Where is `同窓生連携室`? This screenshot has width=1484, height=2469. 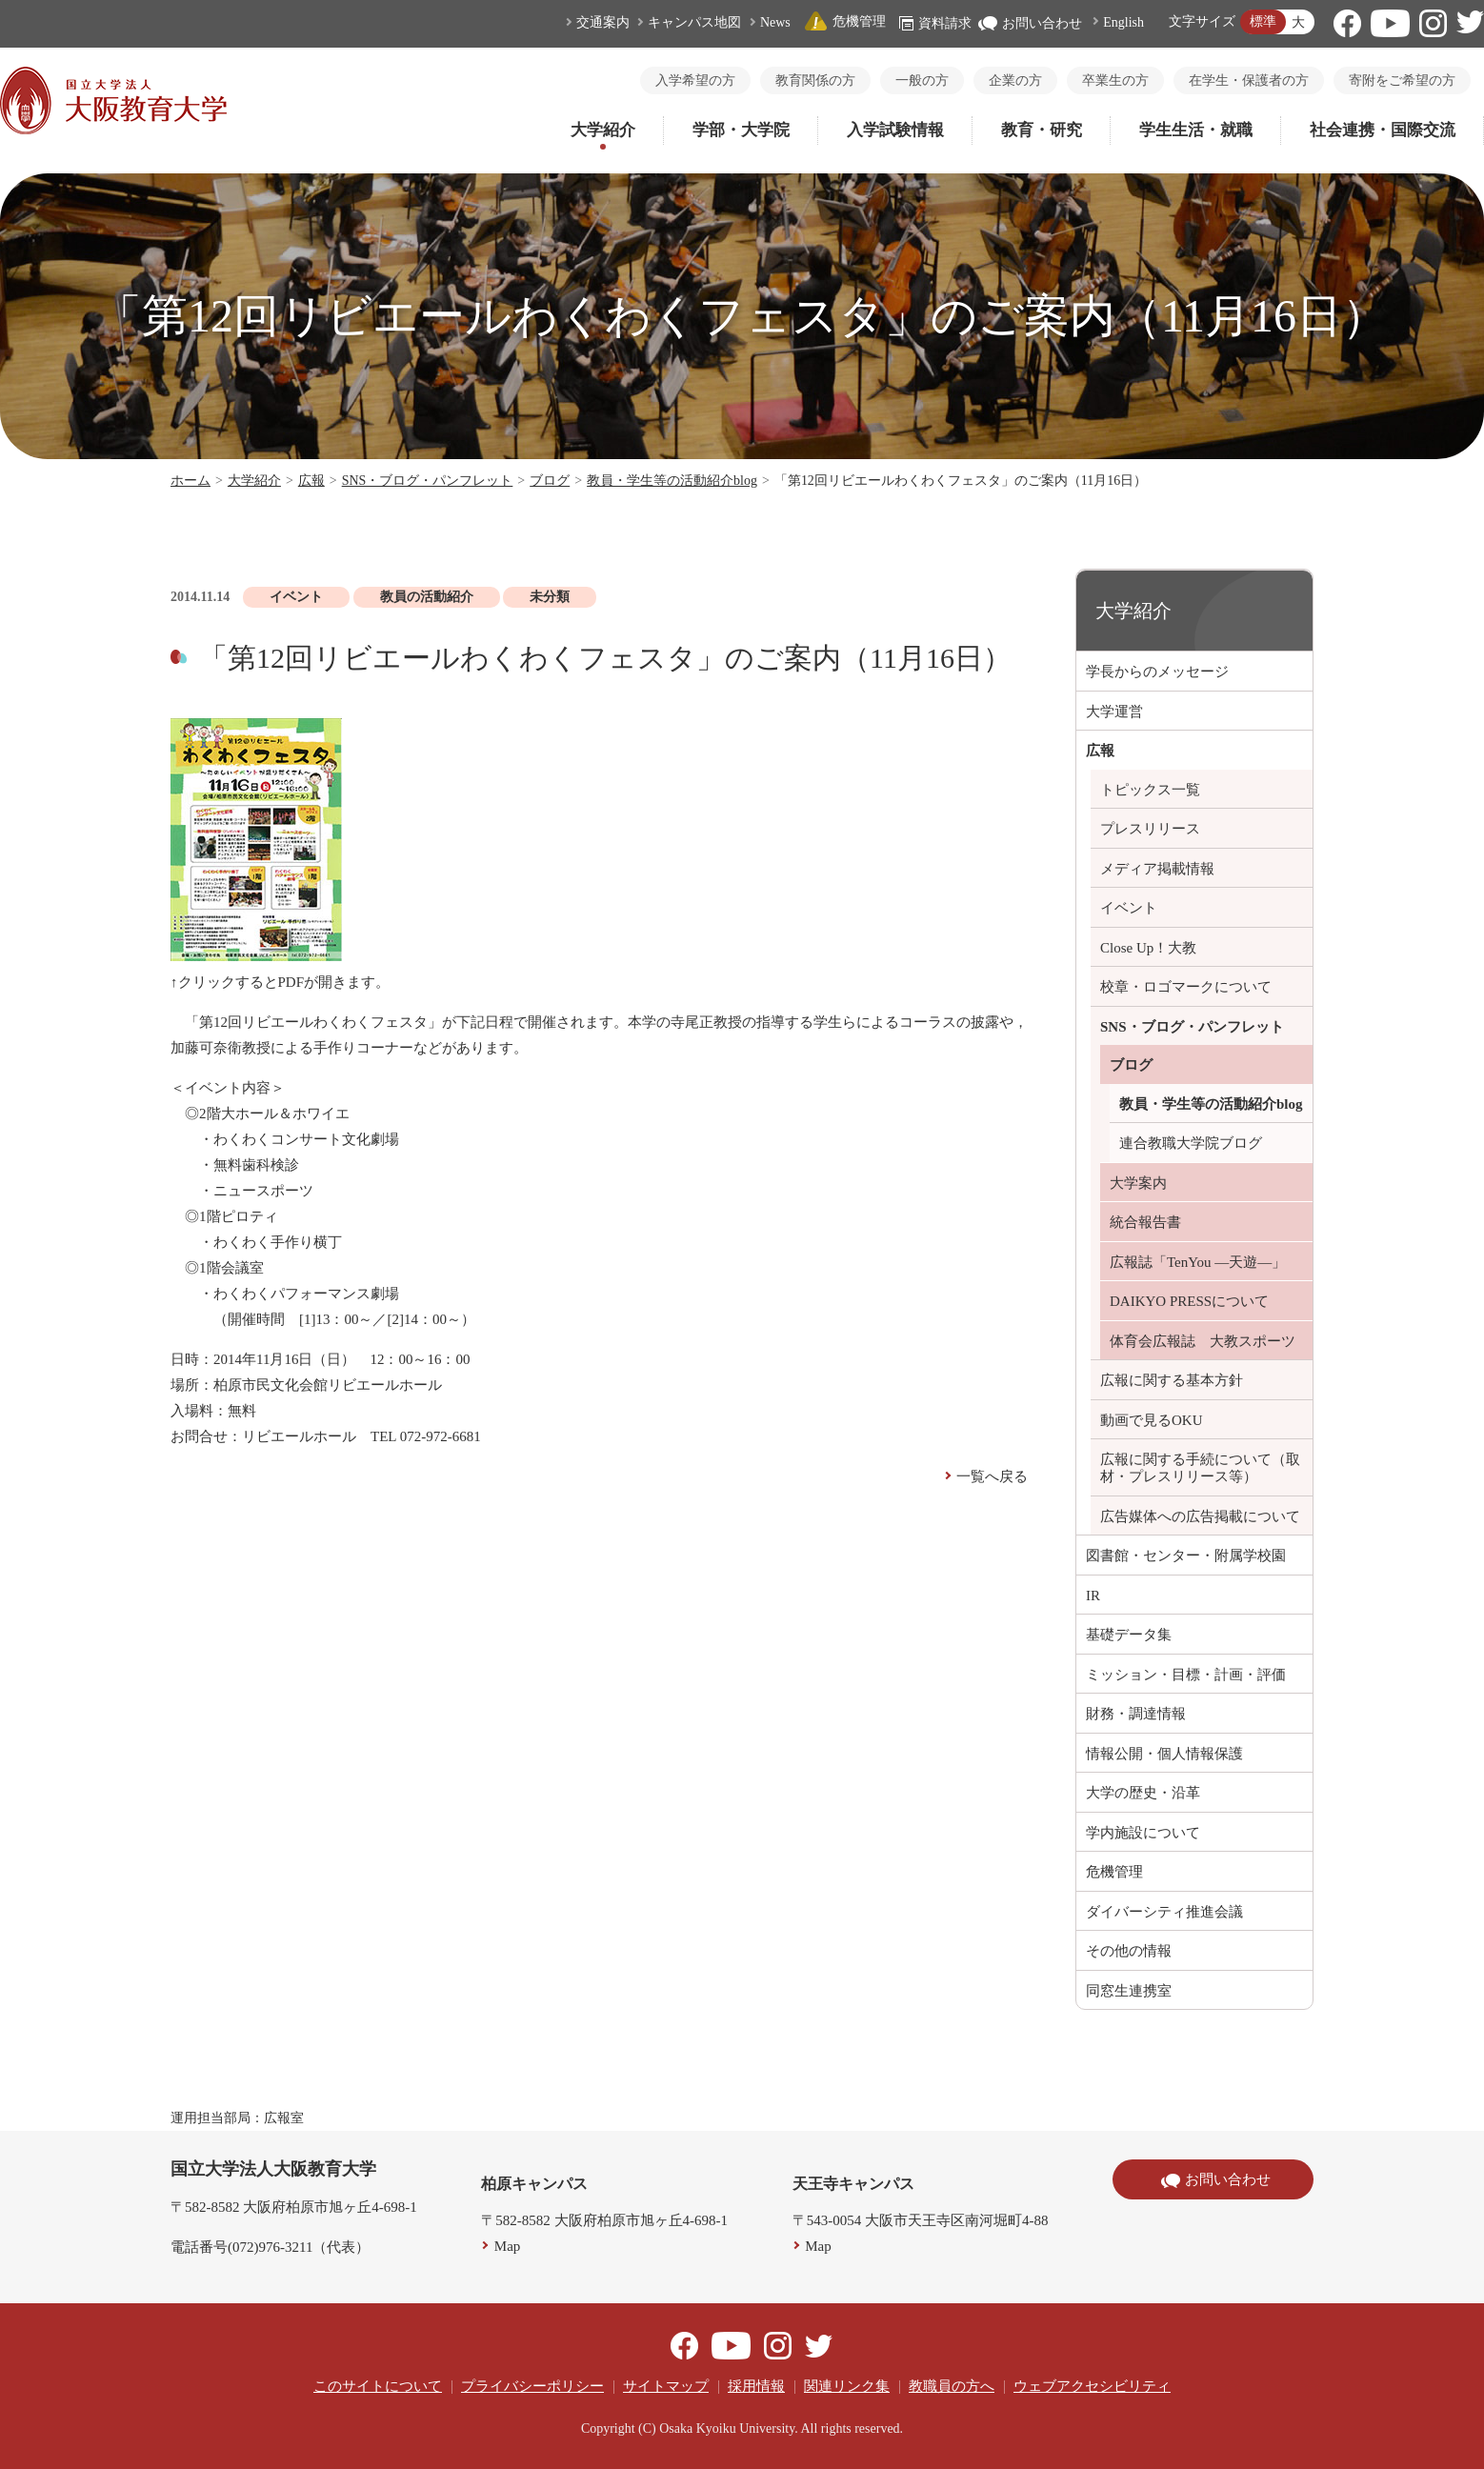 同窓生連携室 is located at coordinates (1129, 1990).